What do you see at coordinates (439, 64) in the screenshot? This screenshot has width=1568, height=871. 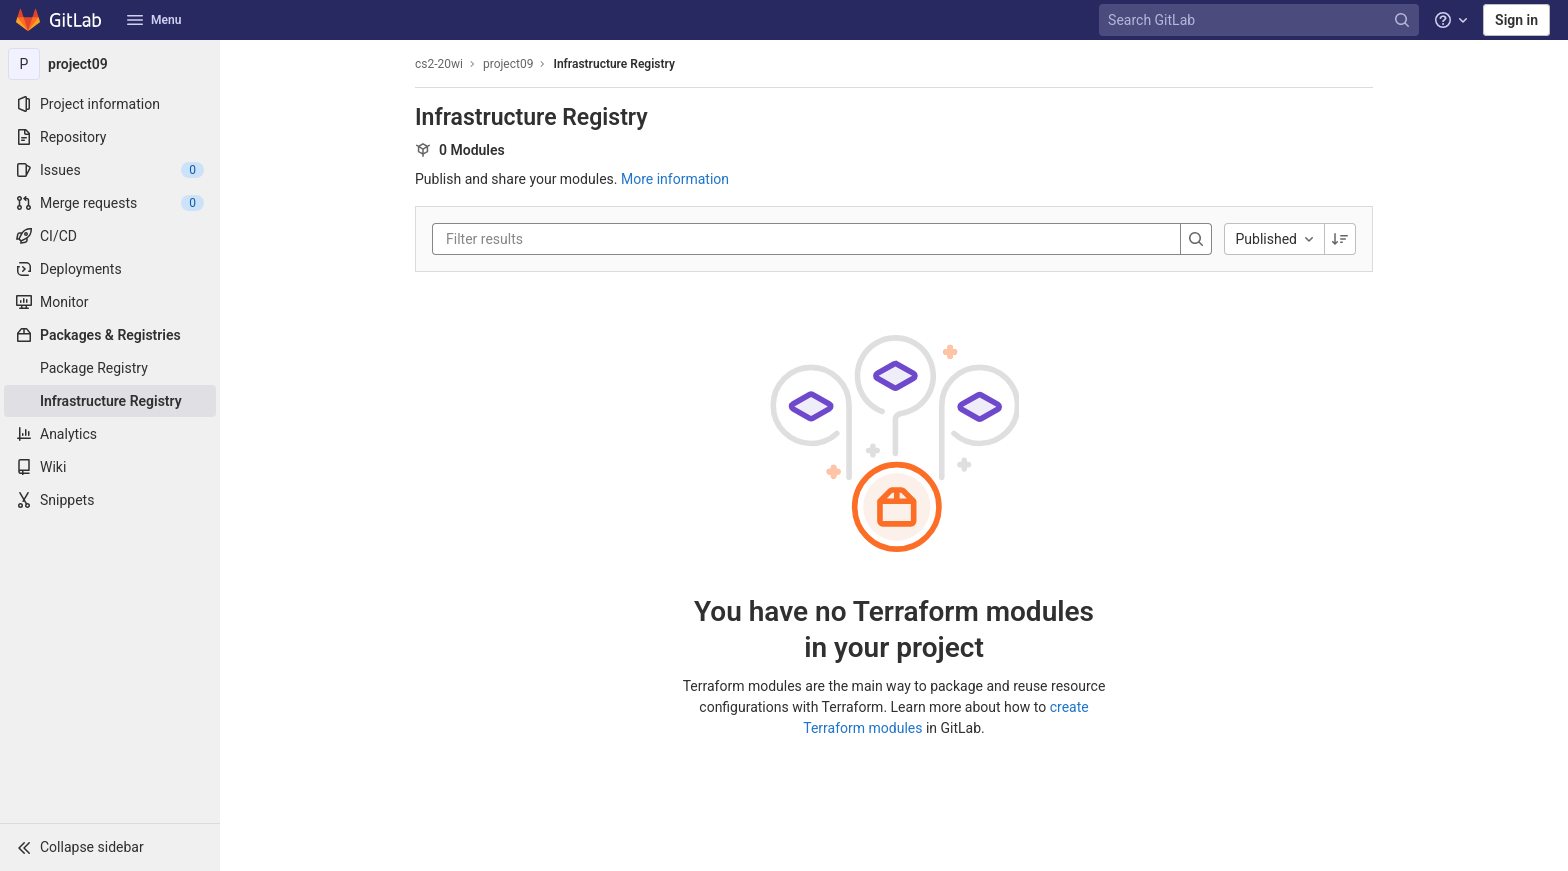 I see `cs2-20wi` at bounding box center [439, 64].